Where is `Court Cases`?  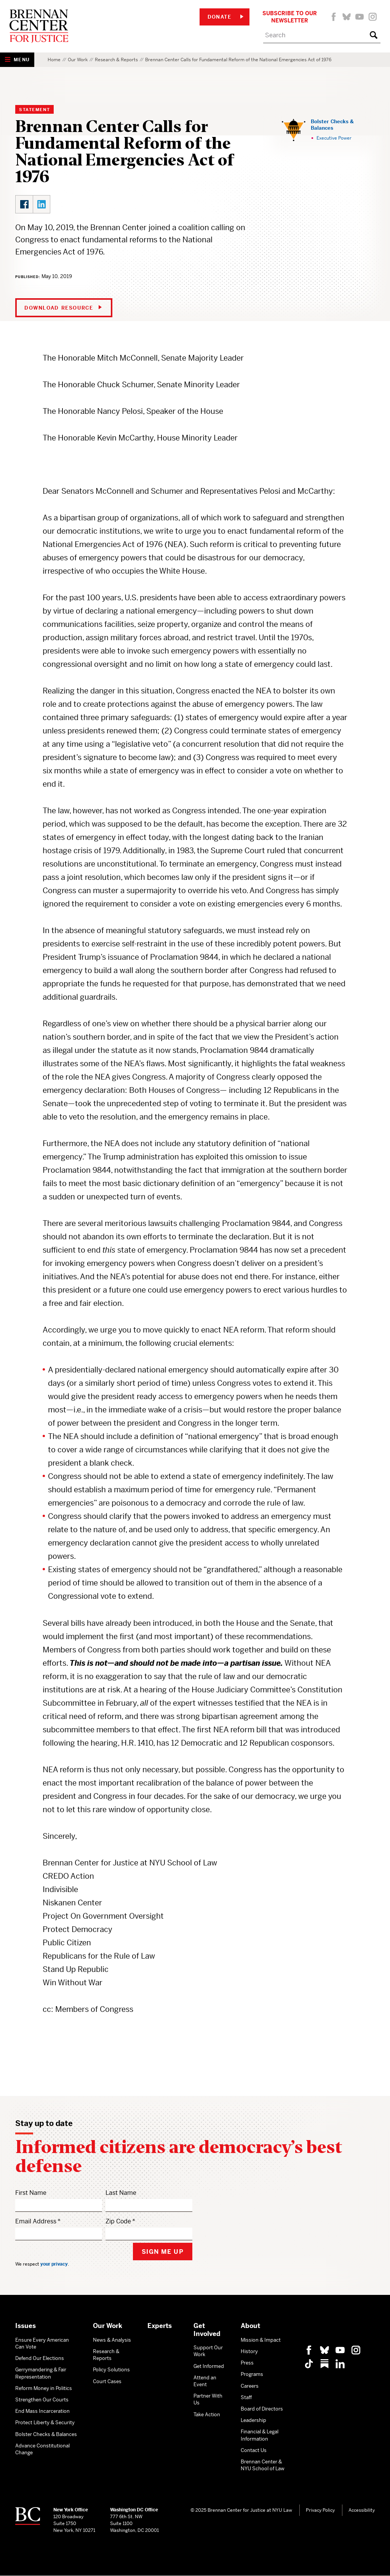
Court Cases is located at coordinates (107, 2381).